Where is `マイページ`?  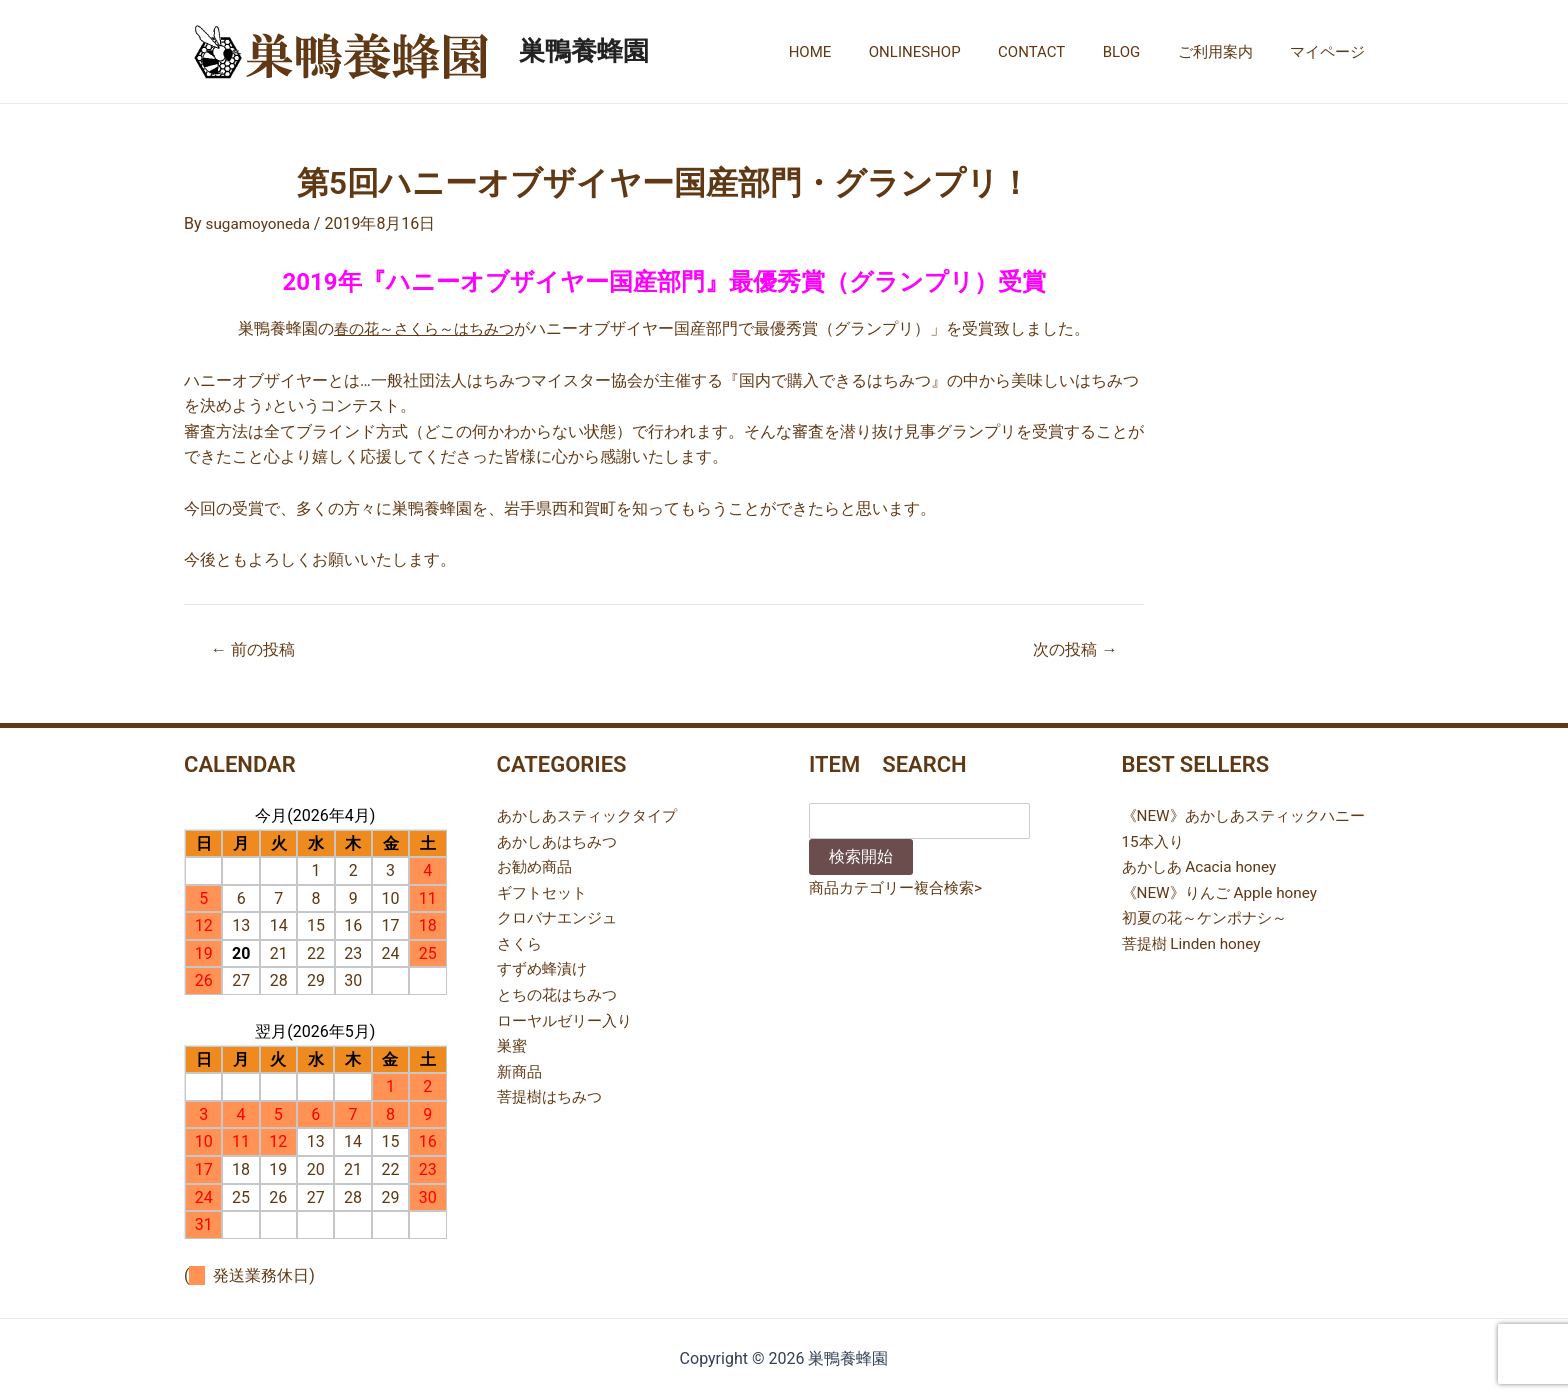 マイページ is located at coordinates (1331, 52).